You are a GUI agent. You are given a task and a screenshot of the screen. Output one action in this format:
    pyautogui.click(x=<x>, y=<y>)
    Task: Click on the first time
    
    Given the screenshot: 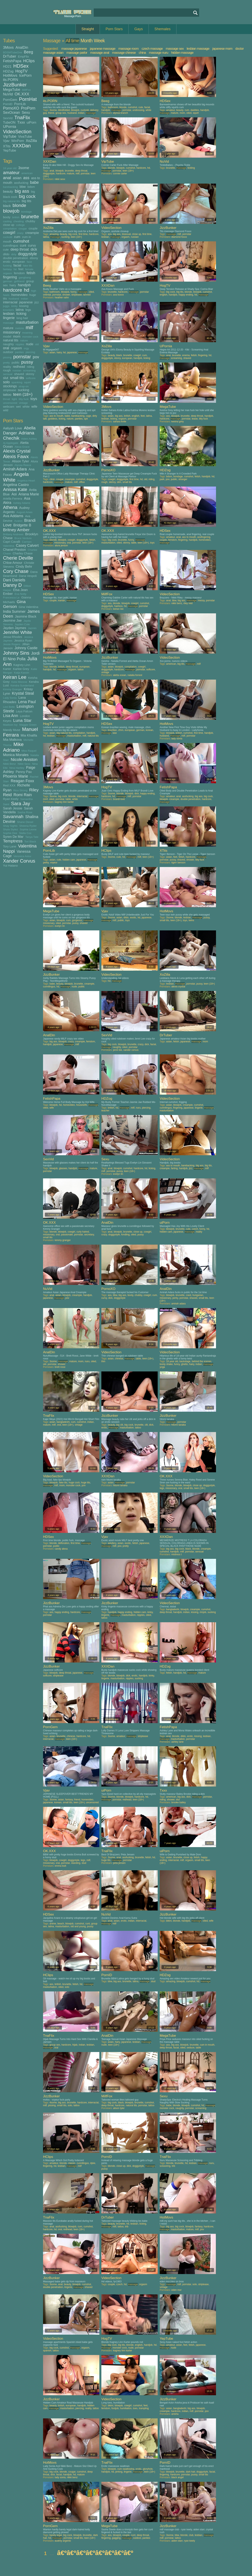 What is the action you would take?
    pyautogui.click(x=83, y=234)
    